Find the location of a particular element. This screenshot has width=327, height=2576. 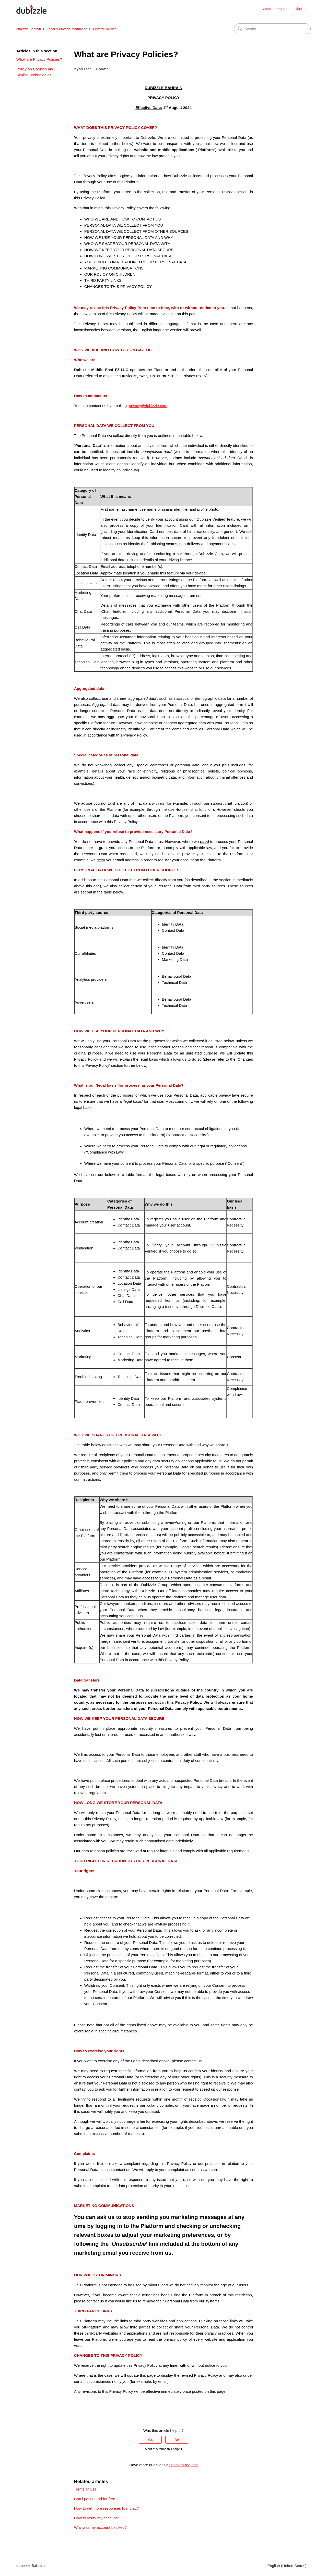

What are Privacy Policies? is located at coordinates (39, 59).